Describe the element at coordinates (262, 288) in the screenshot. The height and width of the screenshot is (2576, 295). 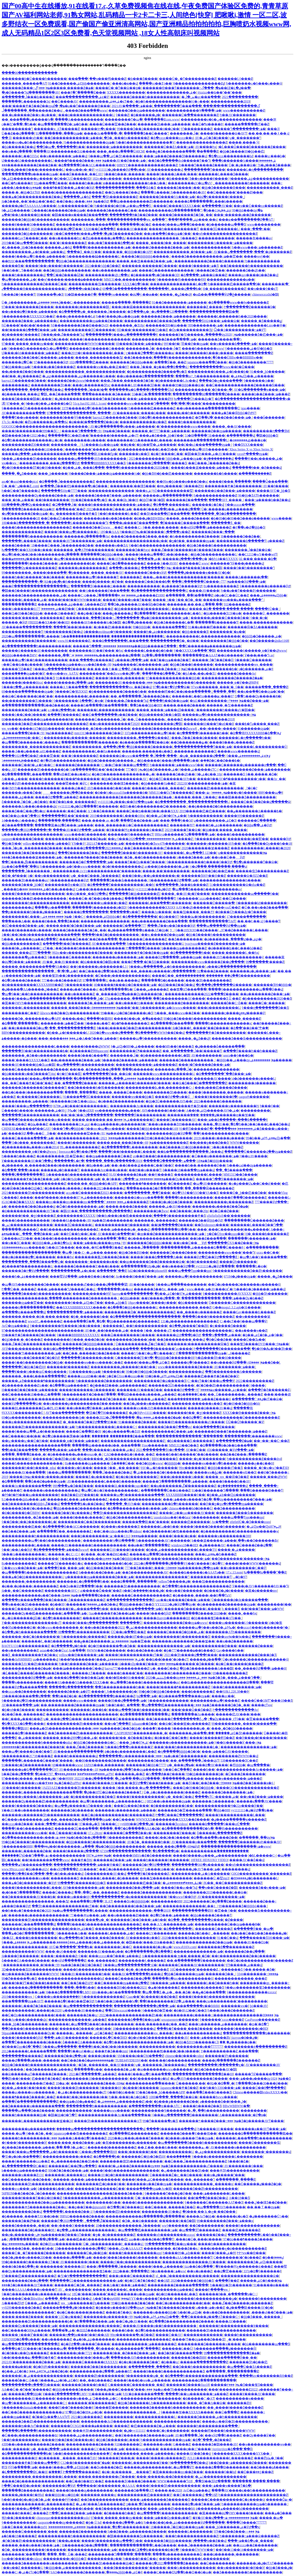
I see `��ҹ���ŷ��ͼƬ` at that location.